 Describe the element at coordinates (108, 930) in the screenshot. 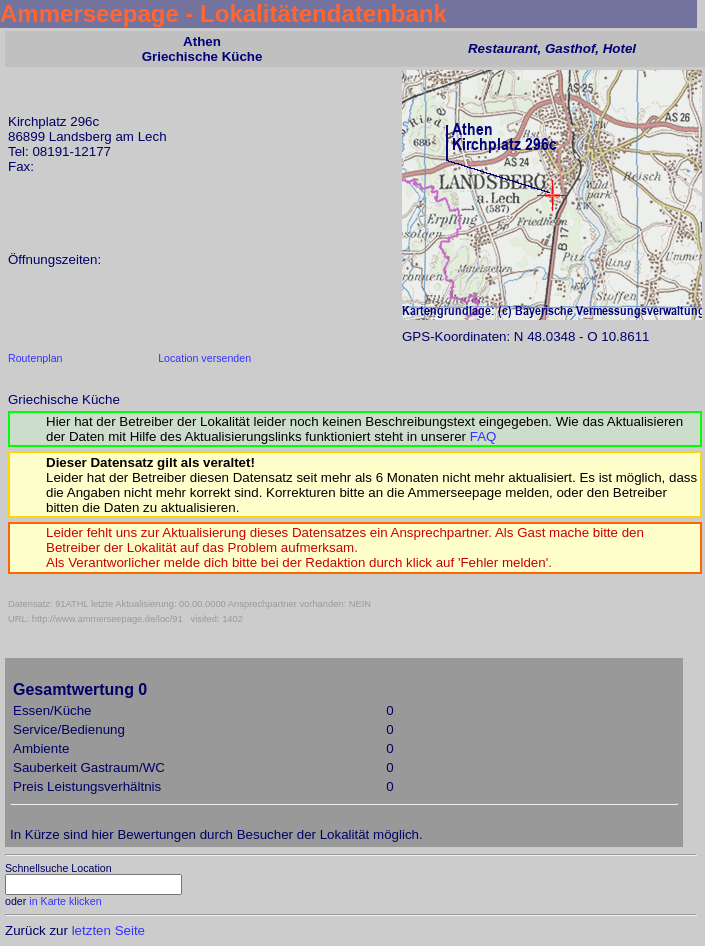

I see `letzten Seite` at that location.